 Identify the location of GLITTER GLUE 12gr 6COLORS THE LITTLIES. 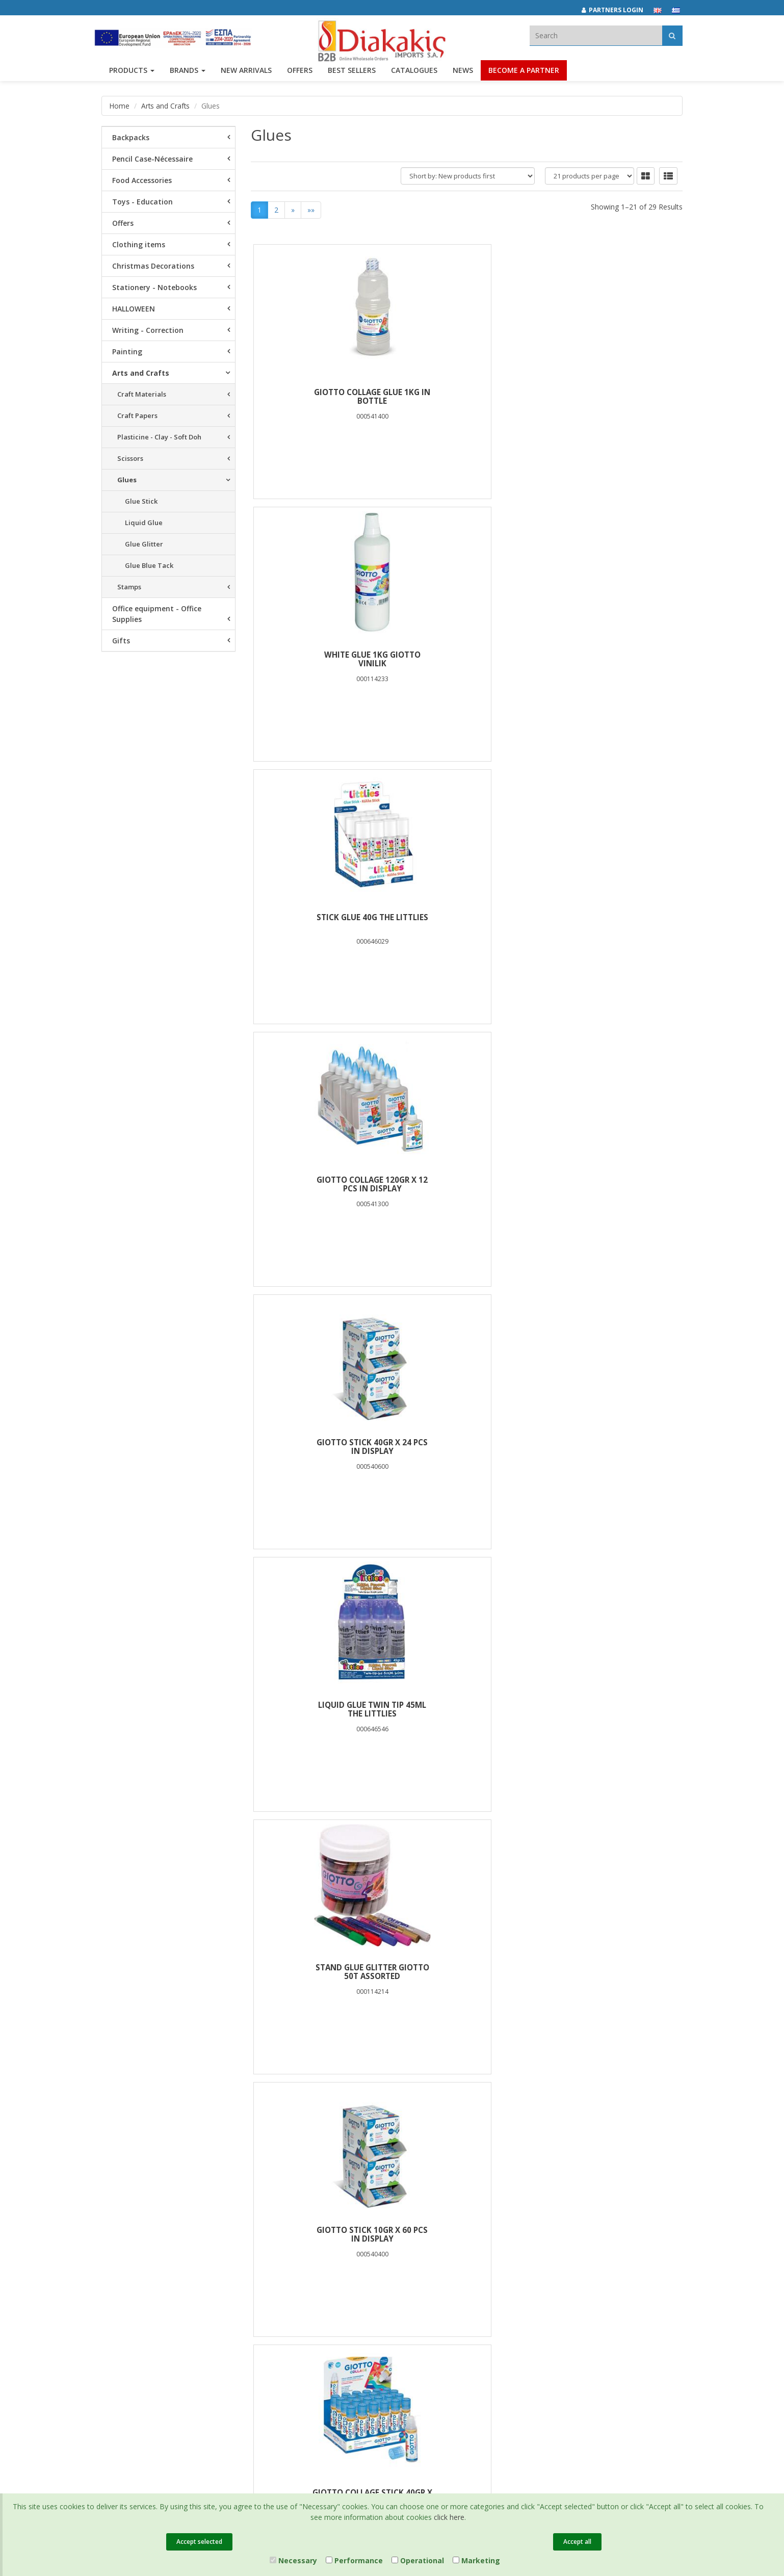
(610, 1710).